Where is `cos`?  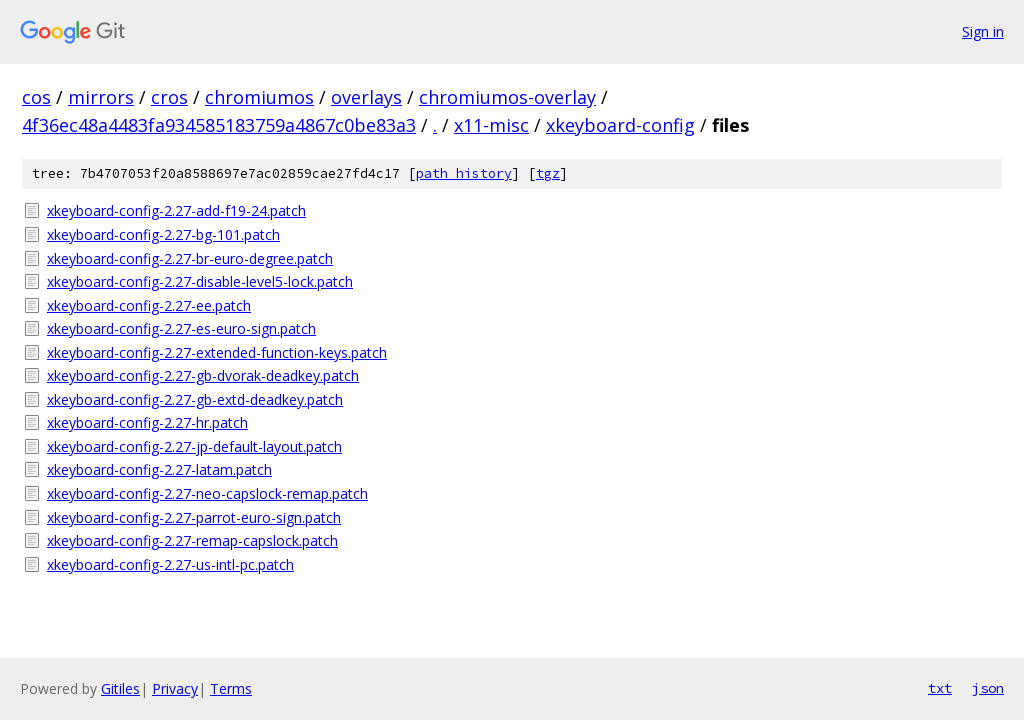 cos is located at coordinates (36, 97).